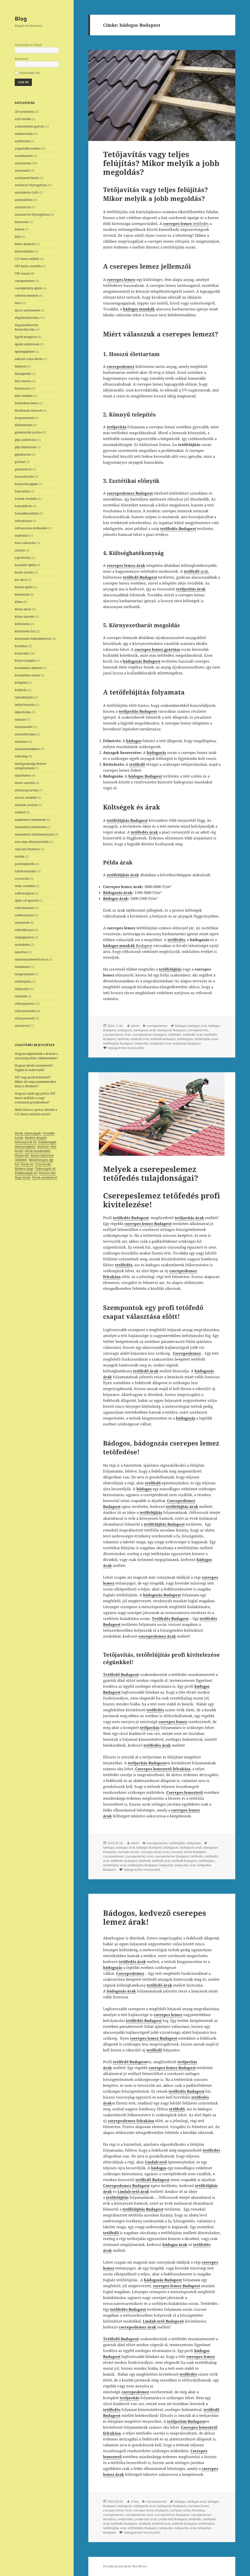 This screenshot has width=250, height=2576. I want to click on olajcsere Budaörs, so click(27, 849).